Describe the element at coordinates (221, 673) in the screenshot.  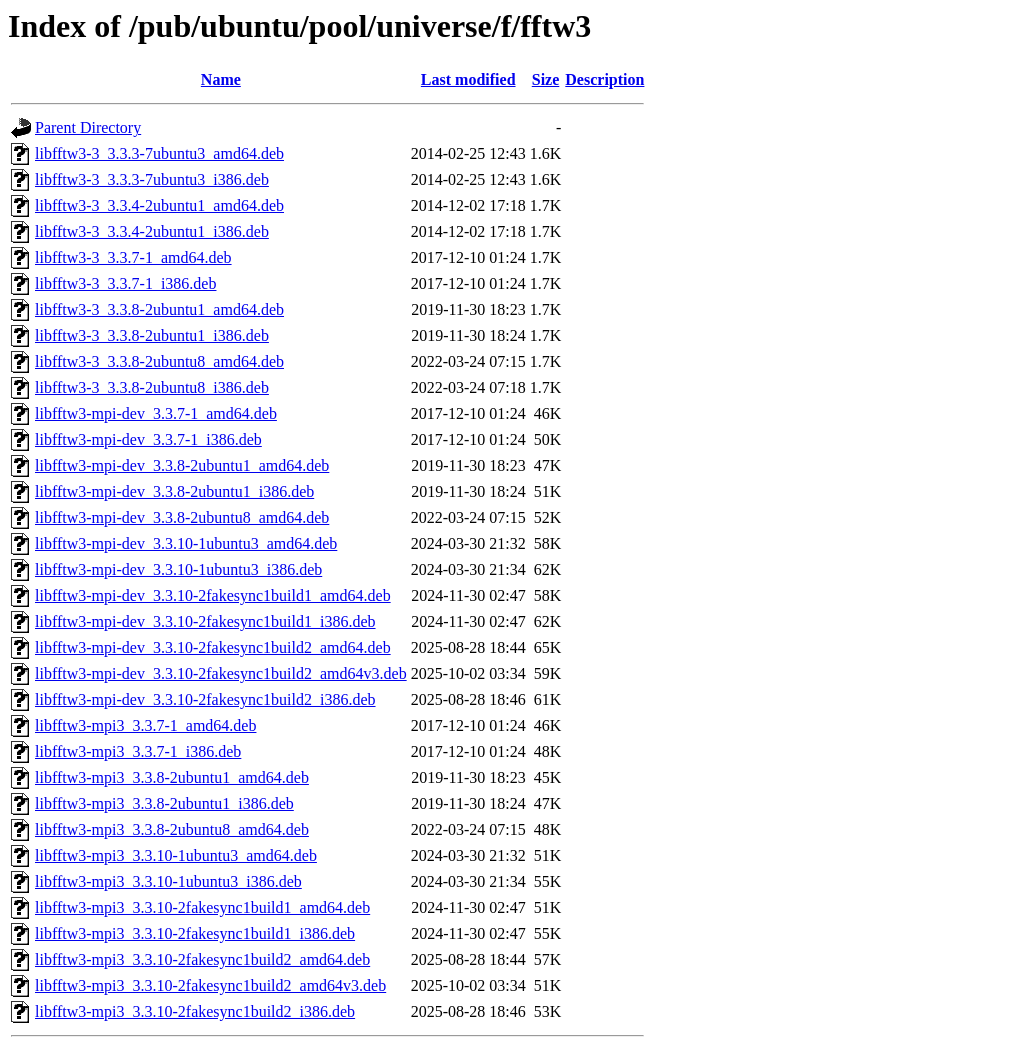
I see `libfftw3-mpi-dev_3.3.10-2fakesync1build2_amd64v3.deb` at that location.